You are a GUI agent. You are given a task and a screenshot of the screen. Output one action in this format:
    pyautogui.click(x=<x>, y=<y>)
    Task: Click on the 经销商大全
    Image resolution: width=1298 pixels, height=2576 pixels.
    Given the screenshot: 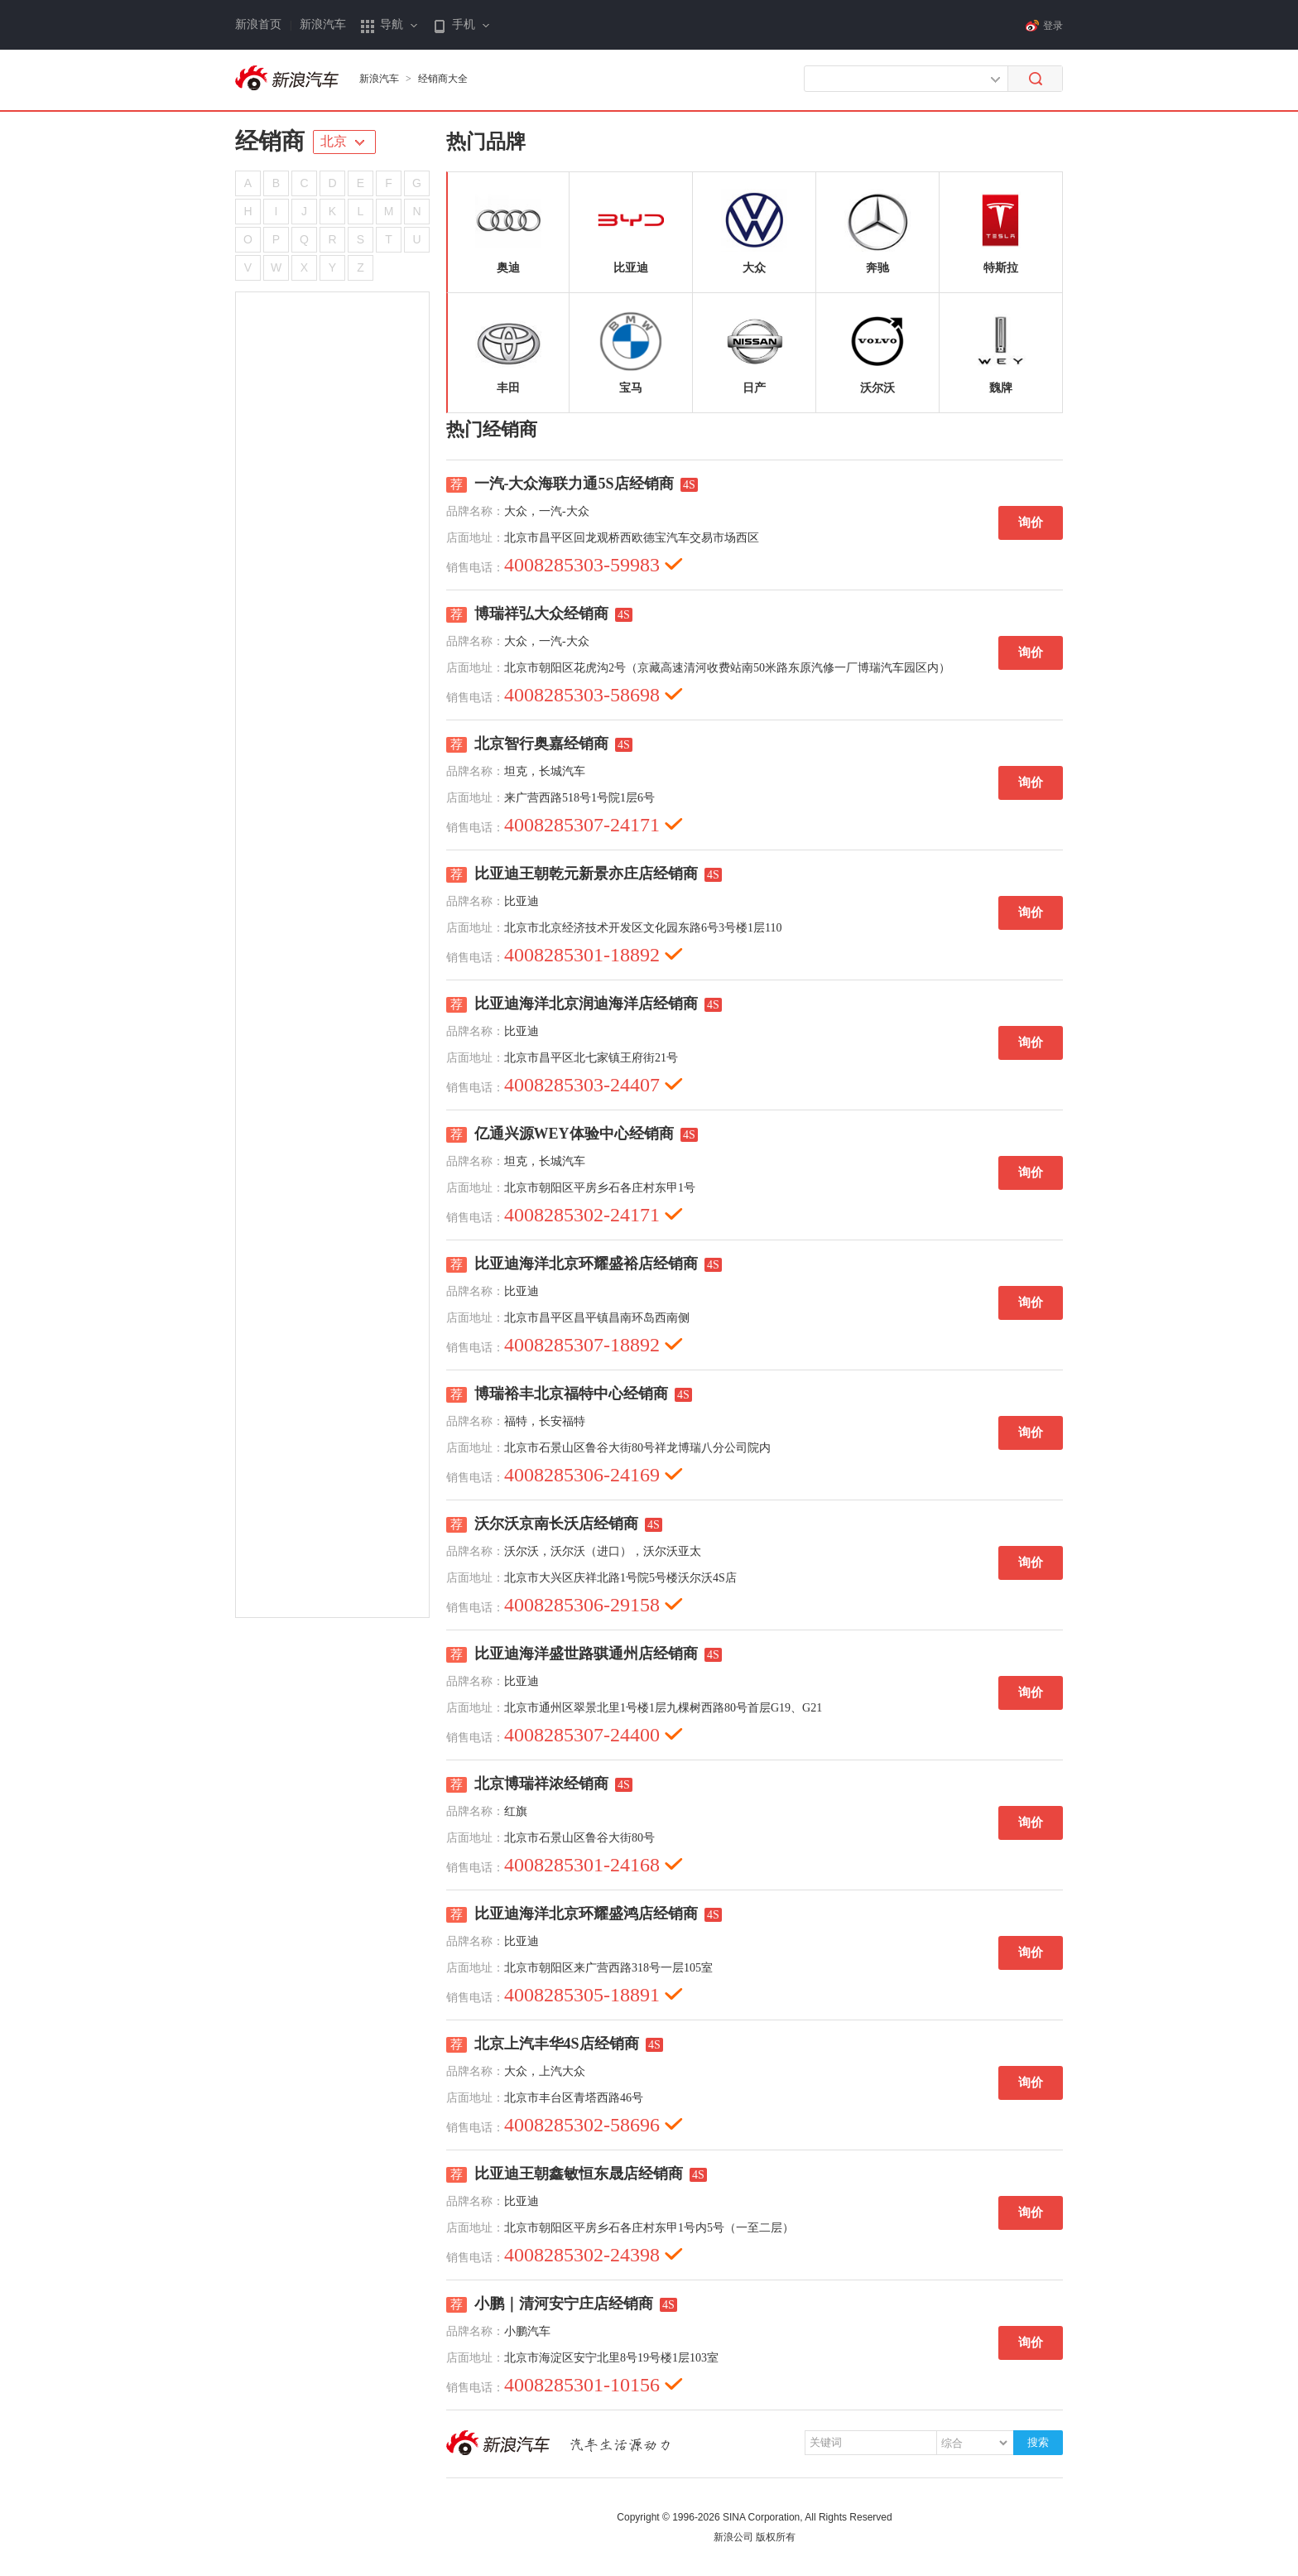 What is the action you would take?
    pyautogui.click(x=443, y=78)
    